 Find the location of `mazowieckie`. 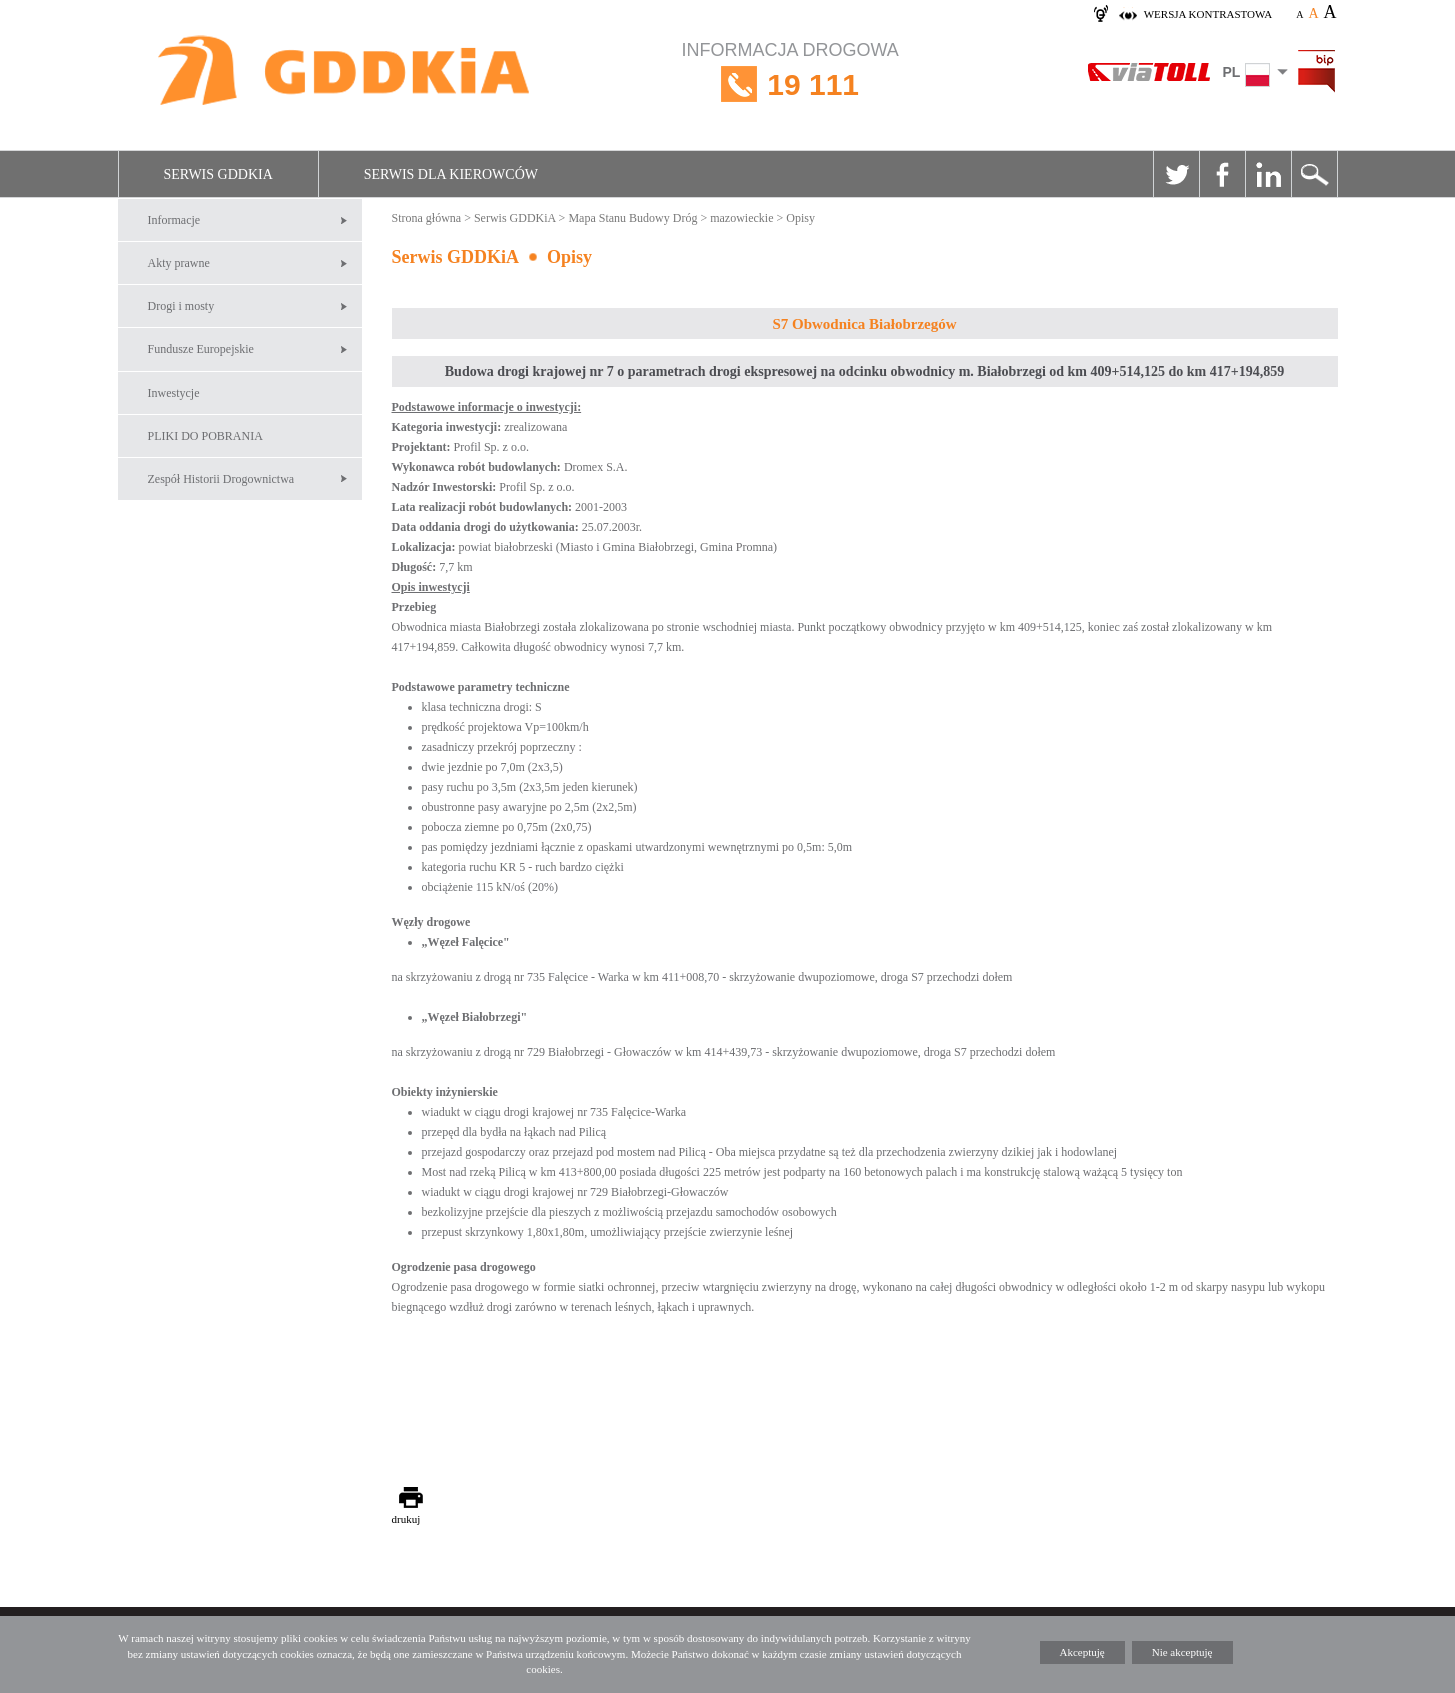

mazowieckie is located at coordinates (741, 218).